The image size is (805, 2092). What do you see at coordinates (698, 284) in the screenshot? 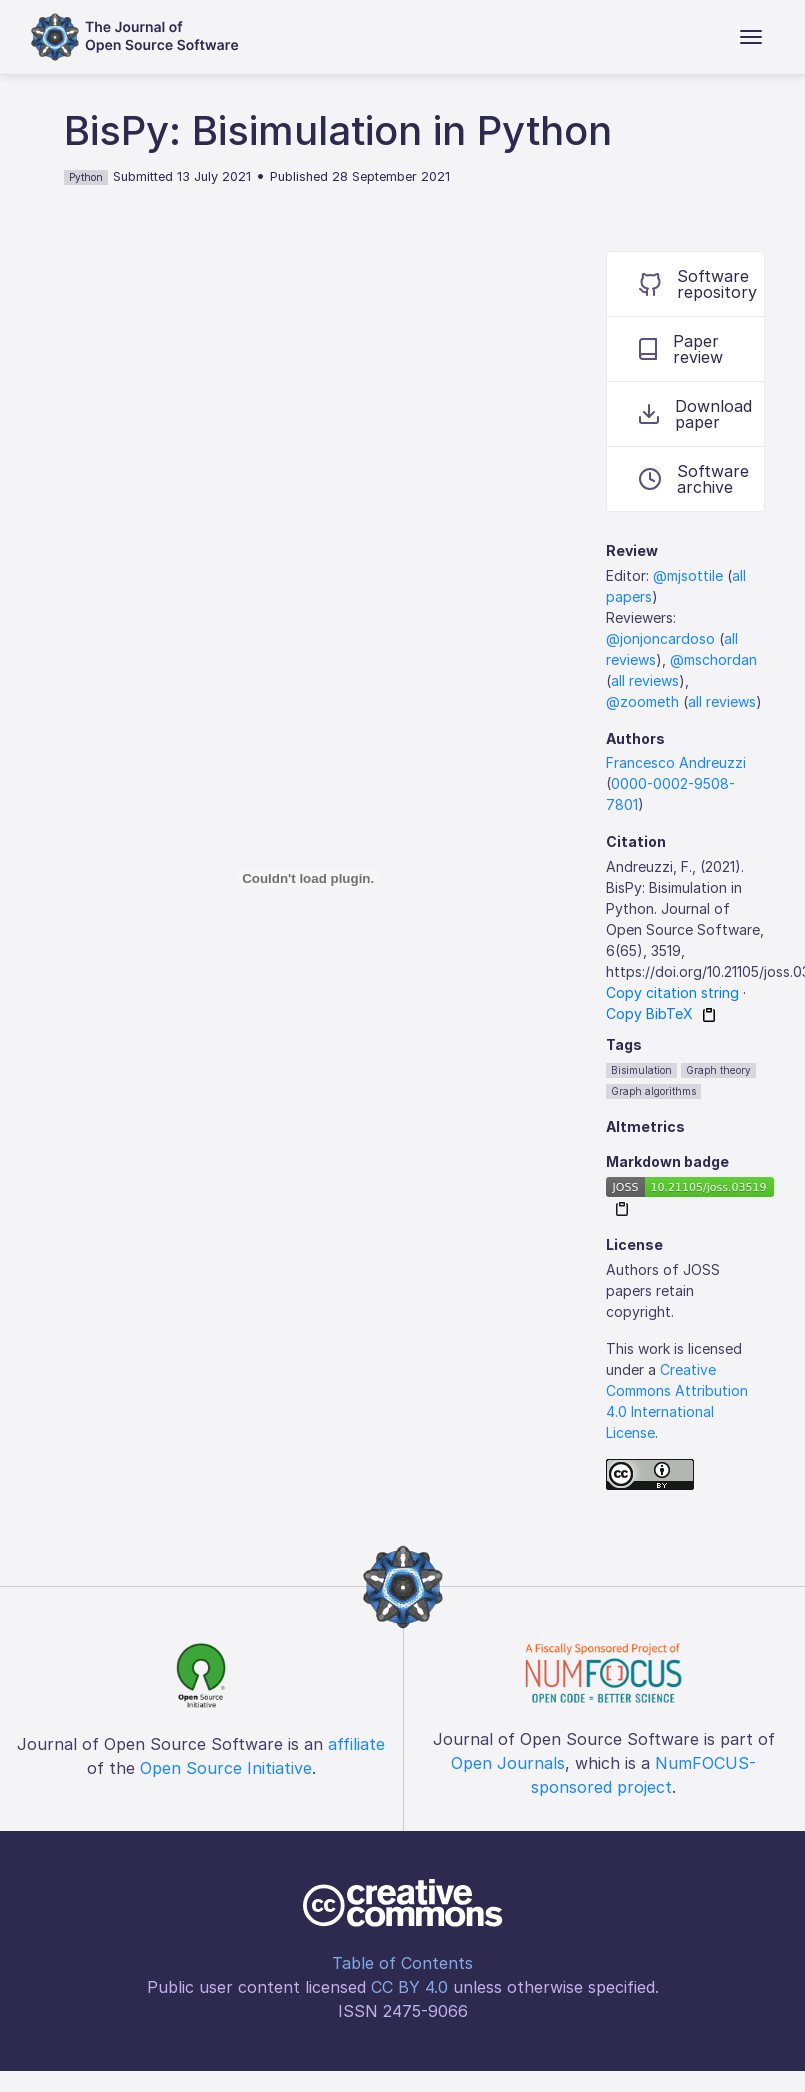
I see `Software repository` at bounding box center [698, 284].